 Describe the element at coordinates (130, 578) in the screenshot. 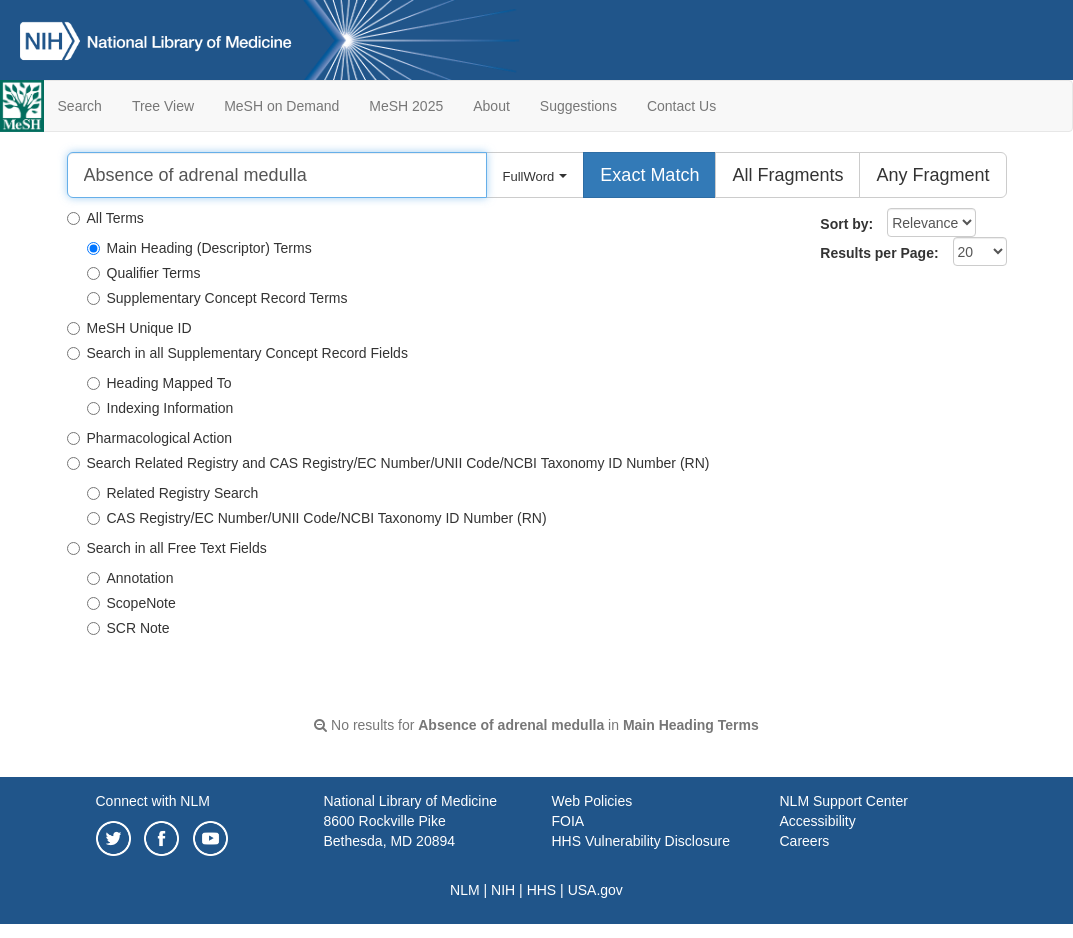

I see `Annotation` at that location.